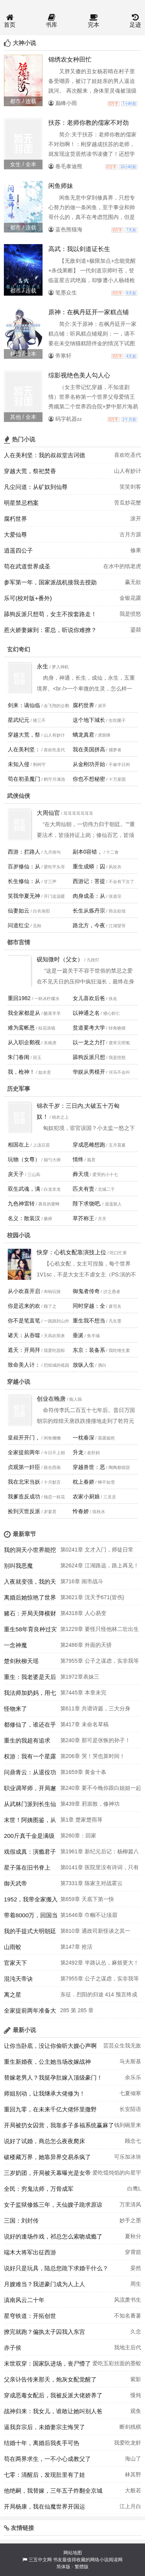  I want to click on 农家小厨娘, so click(86, 1496).